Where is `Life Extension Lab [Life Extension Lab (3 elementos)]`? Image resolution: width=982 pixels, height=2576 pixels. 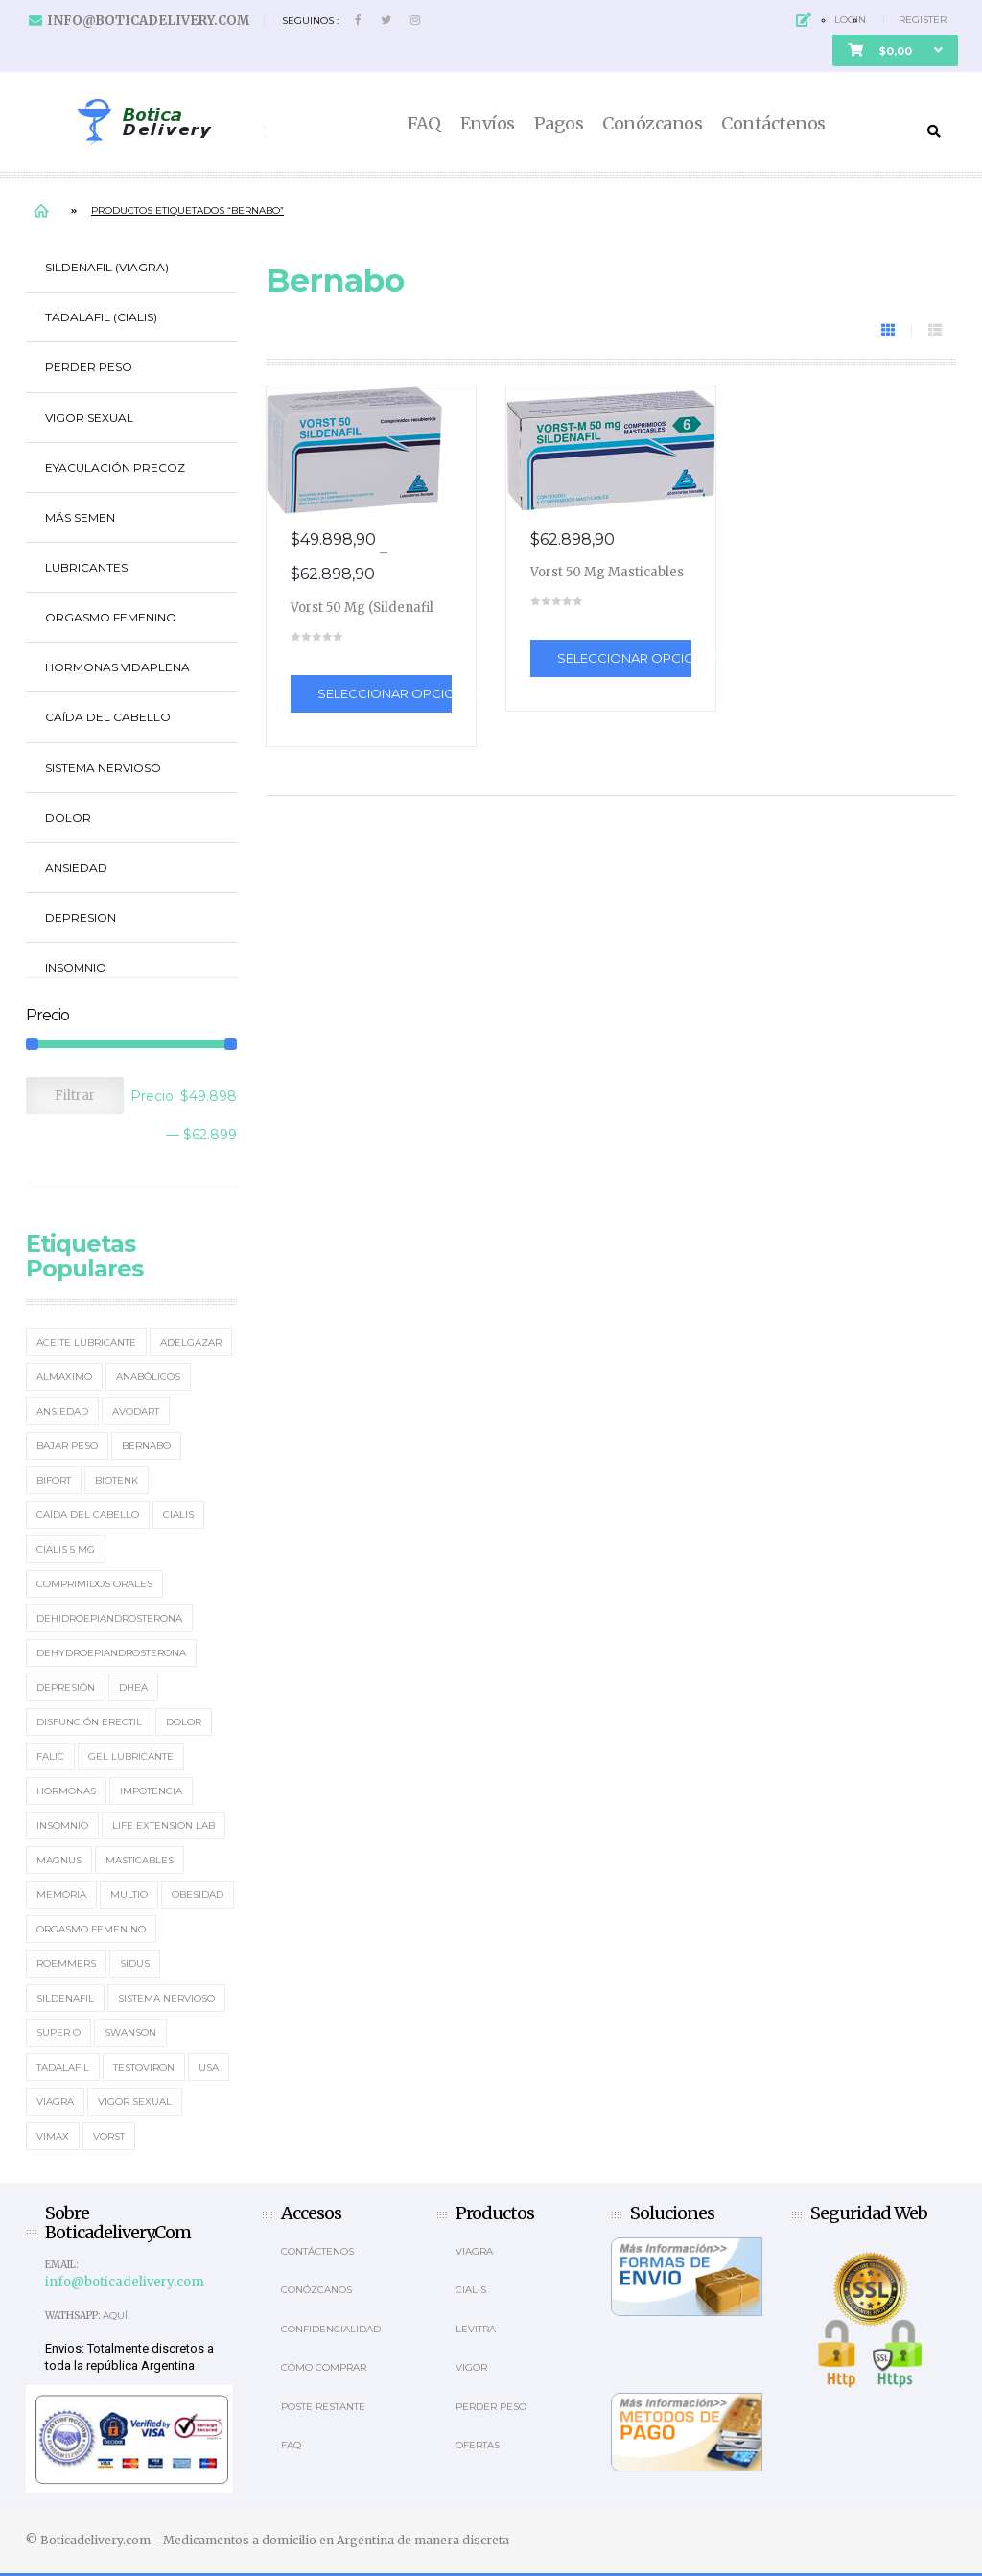
Life Extension Lab [Life Extension Lab (3 elementos)] is located at coordinates (163, 1825).